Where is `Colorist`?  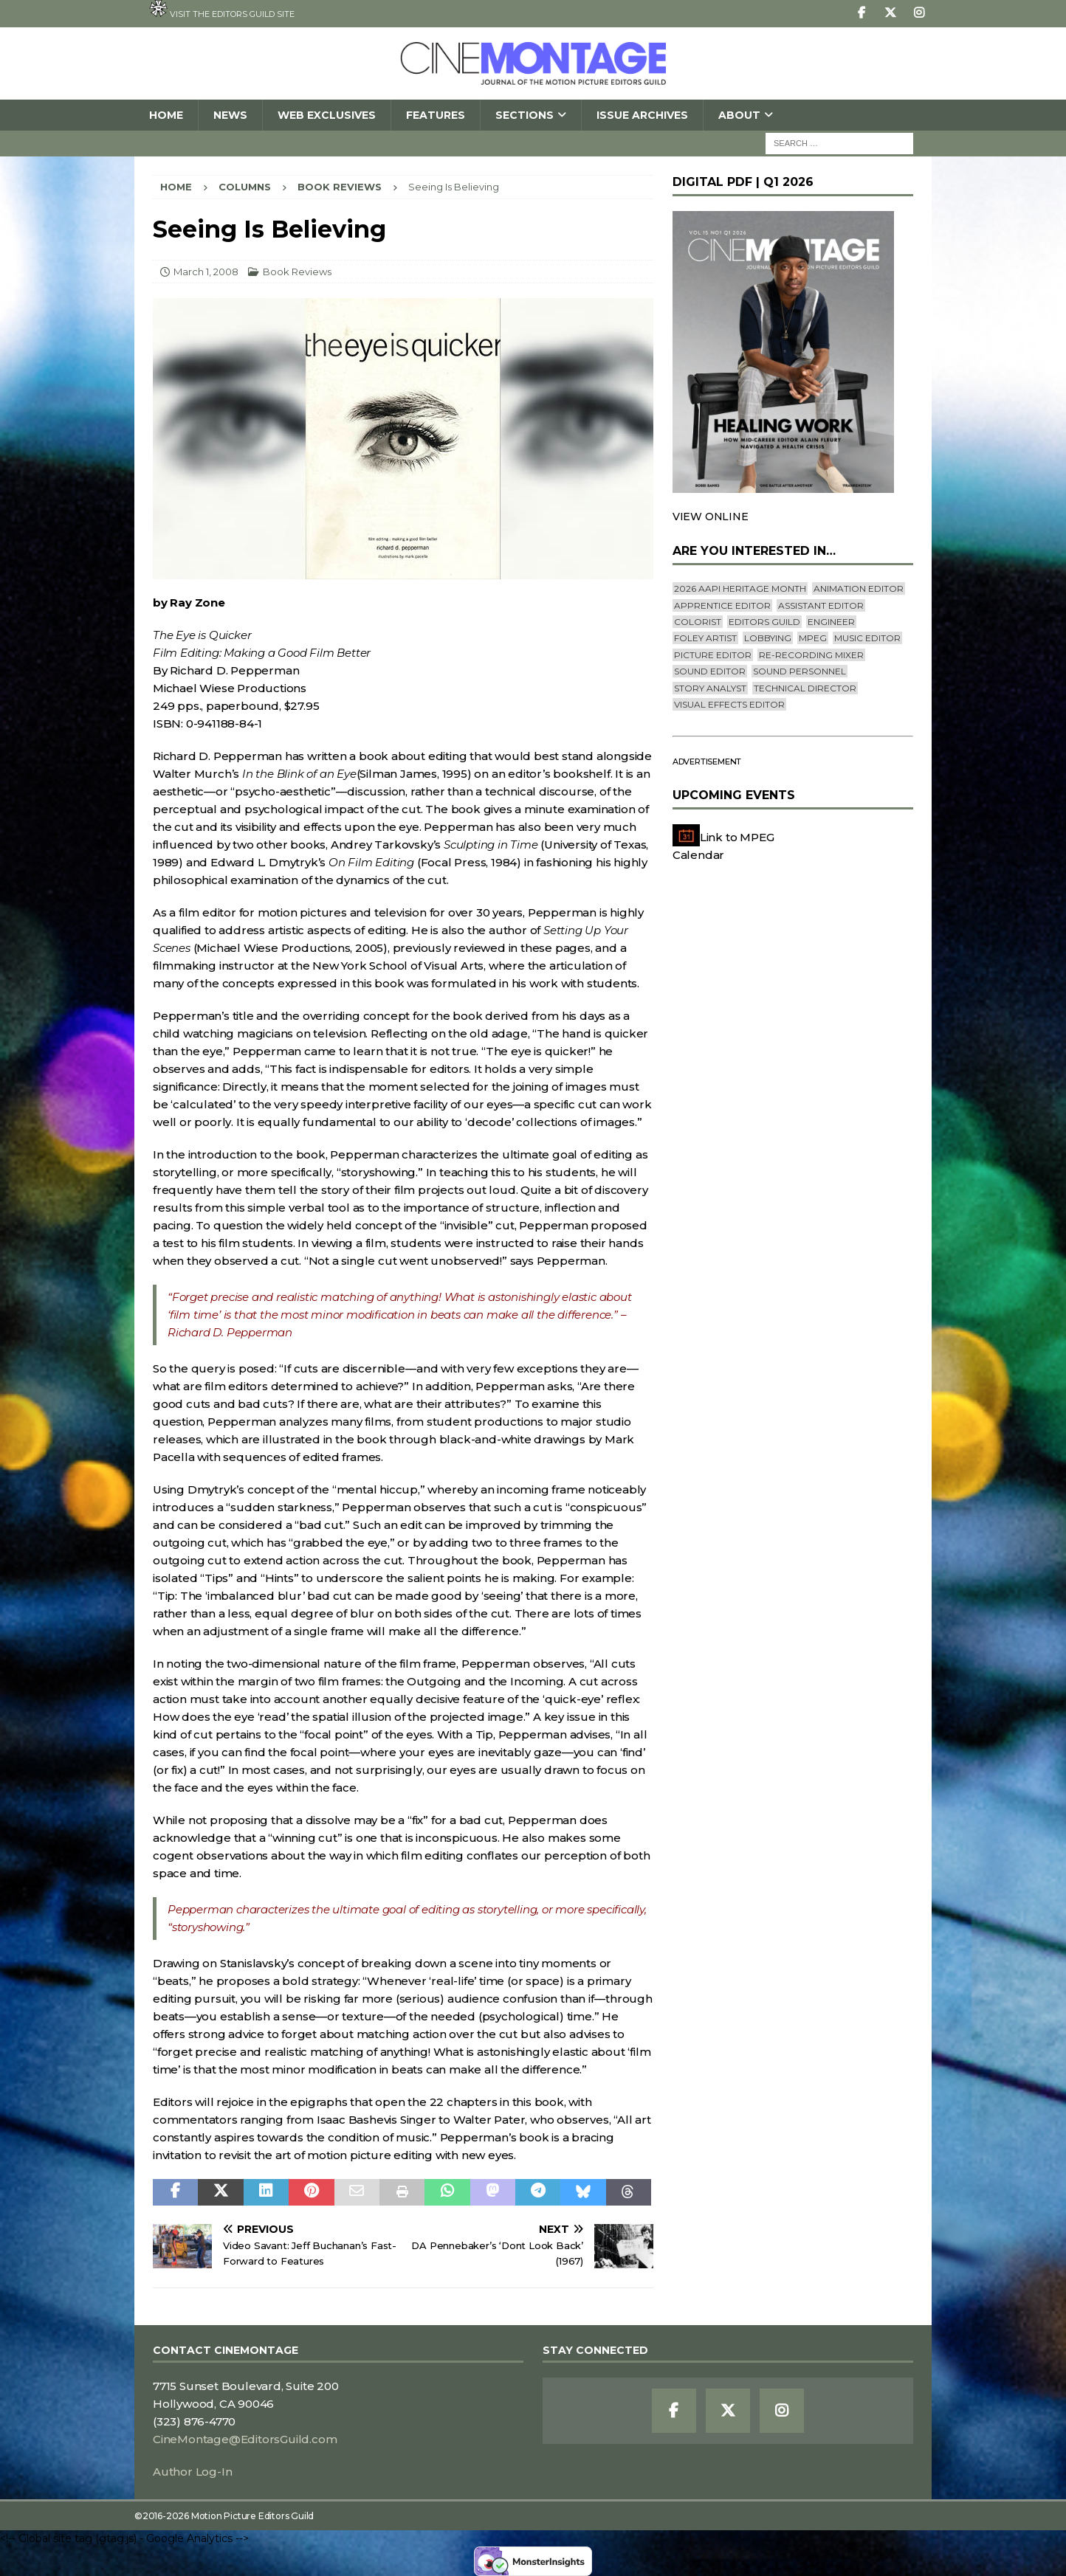
Colorist is located at coordinates (697, 621).